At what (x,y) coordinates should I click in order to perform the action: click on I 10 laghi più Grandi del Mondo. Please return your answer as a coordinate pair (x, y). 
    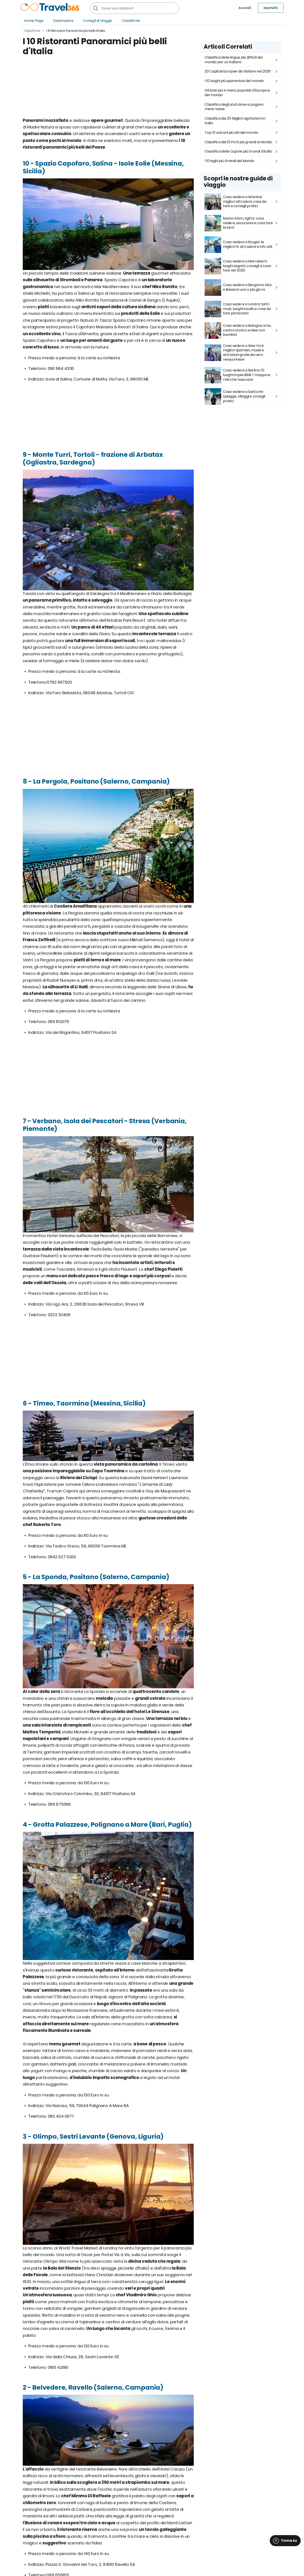
    Looking at the image, I should click on (229, 160).